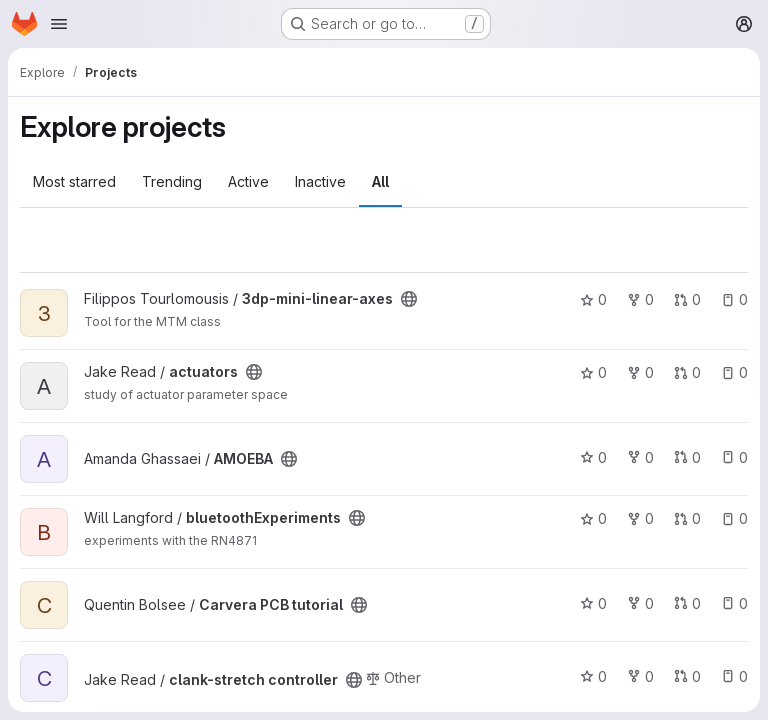 The width and height of the screenshot is (768, 720). I want to click on Inactive [tab], so click(320, 181).